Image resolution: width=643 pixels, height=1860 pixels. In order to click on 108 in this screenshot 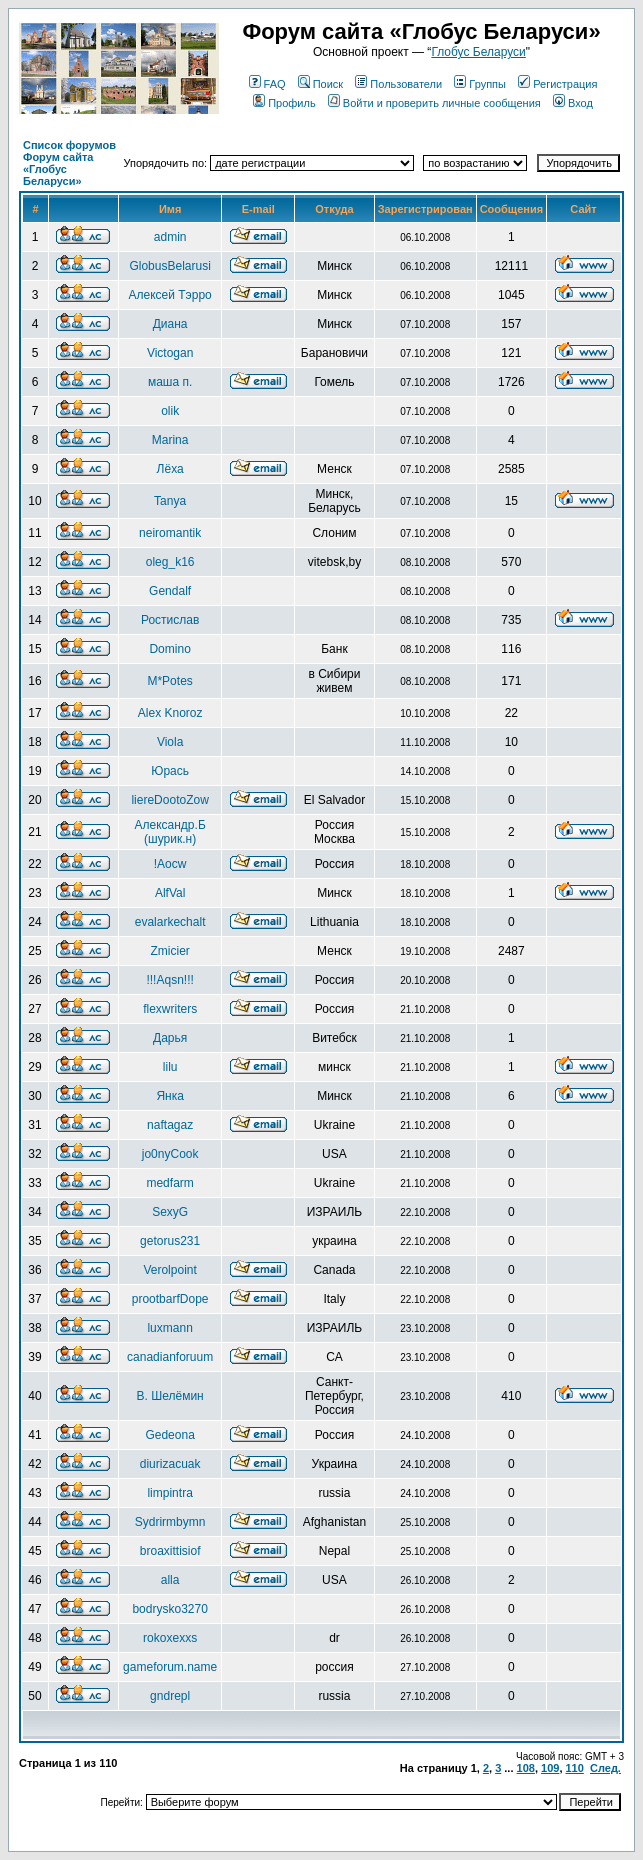, I will do `click(526, 1768)`.